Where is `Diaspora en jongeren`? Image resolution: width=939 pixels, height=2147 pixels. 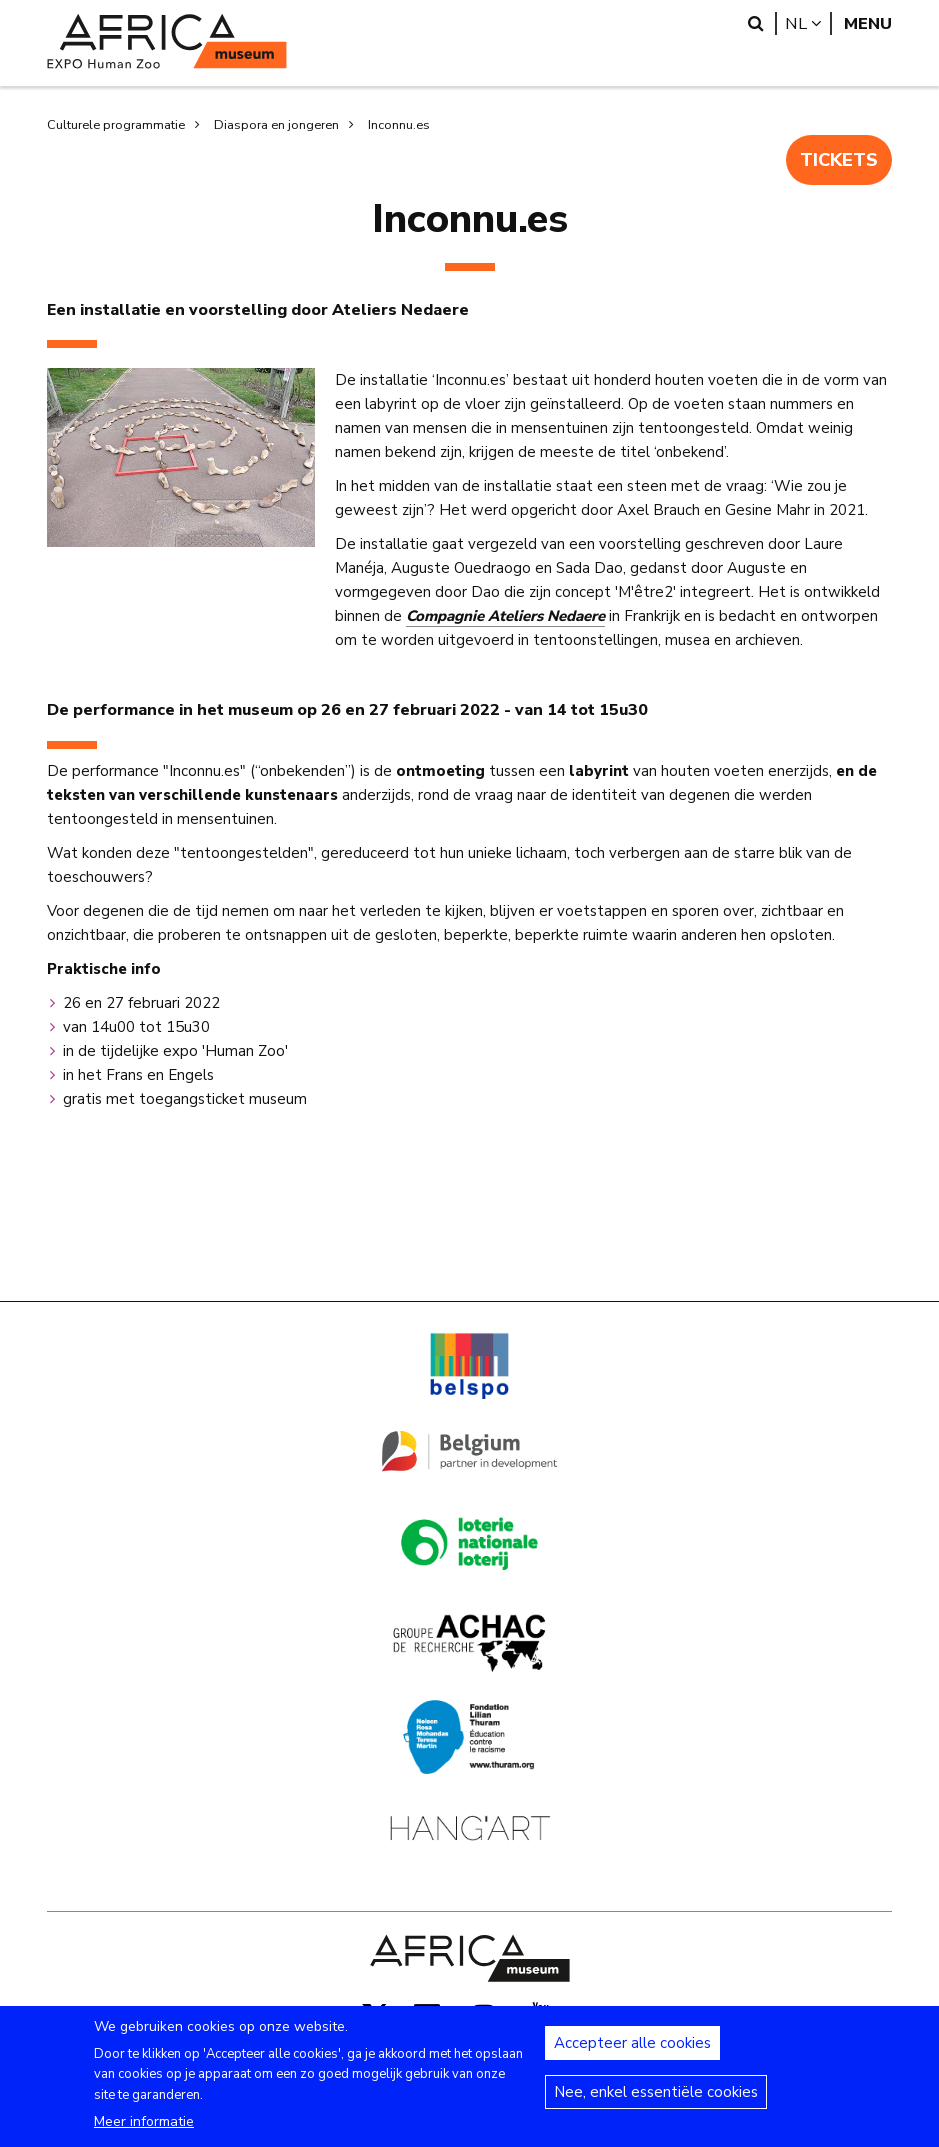
Diaspora en jongeren is located at coordinates (276, 125).